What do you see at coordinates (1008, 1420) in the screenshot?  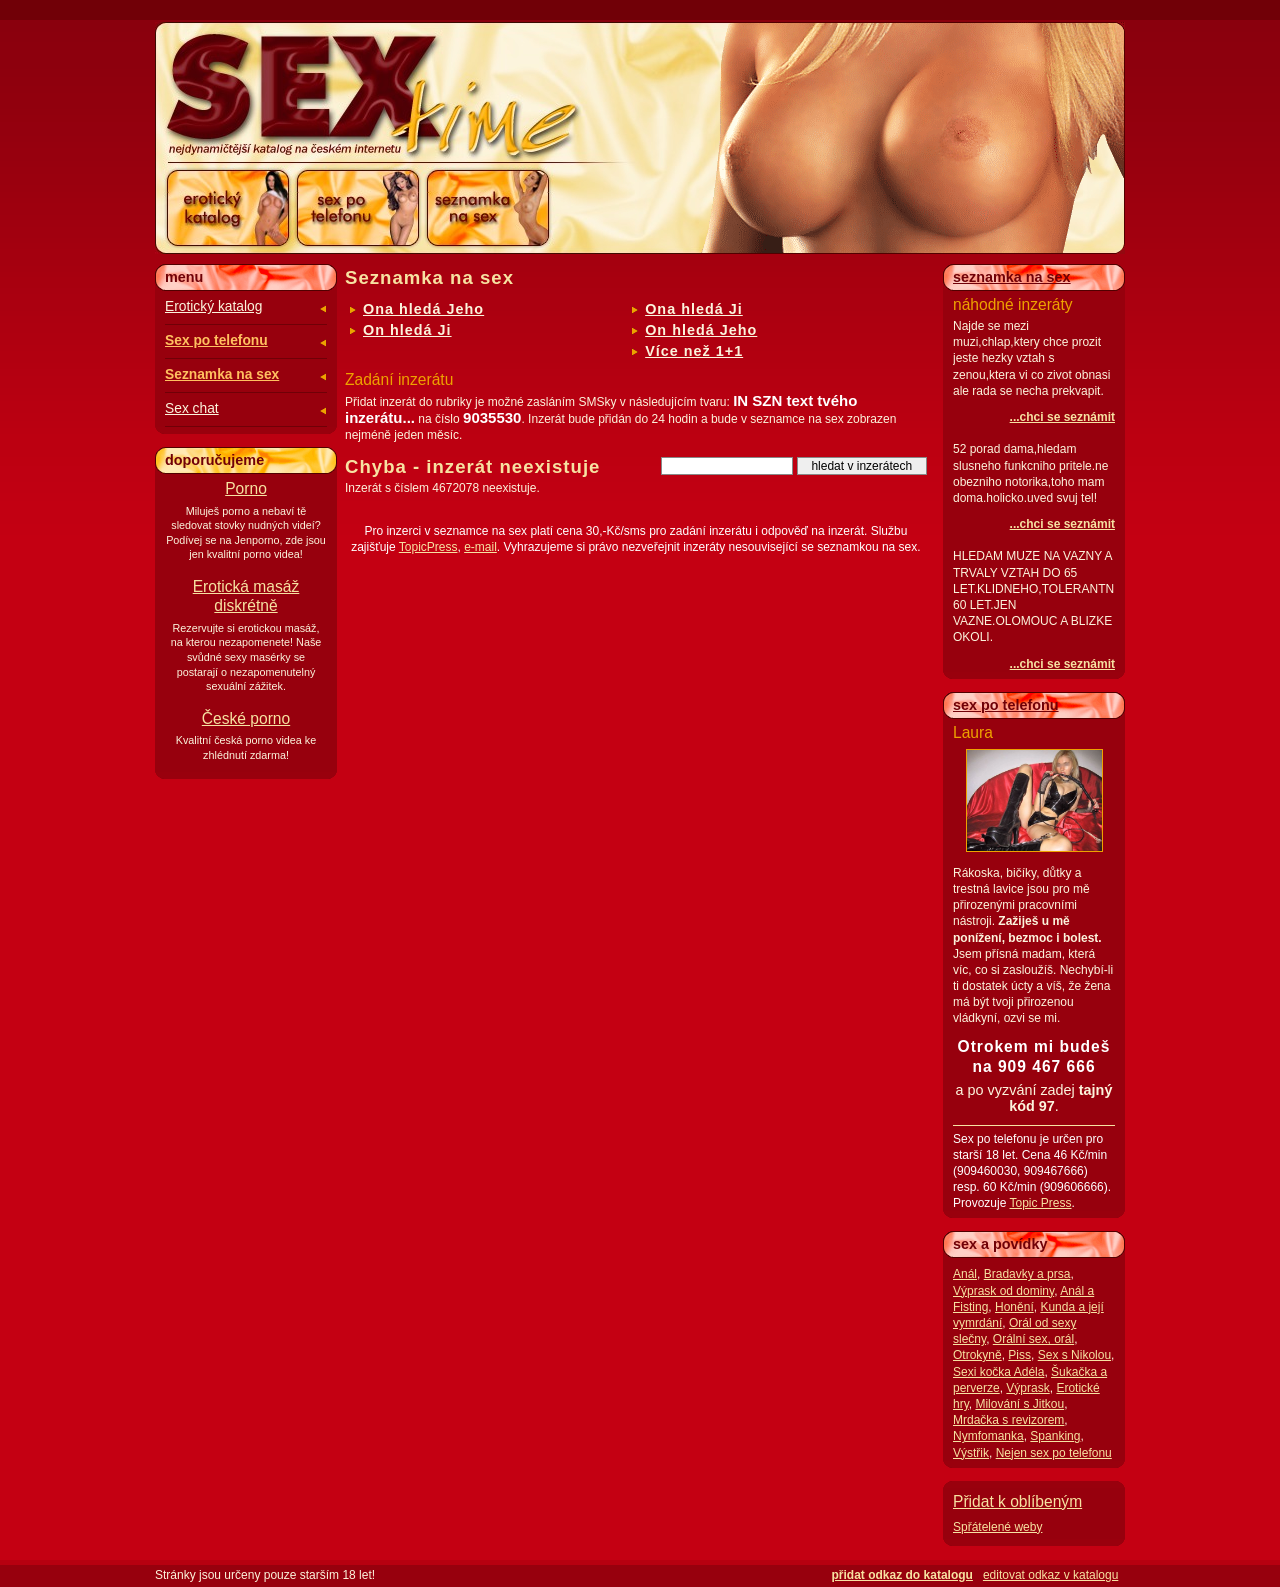 I see `Mrdačka s revizorem` at bounding box center [1008, 1420].